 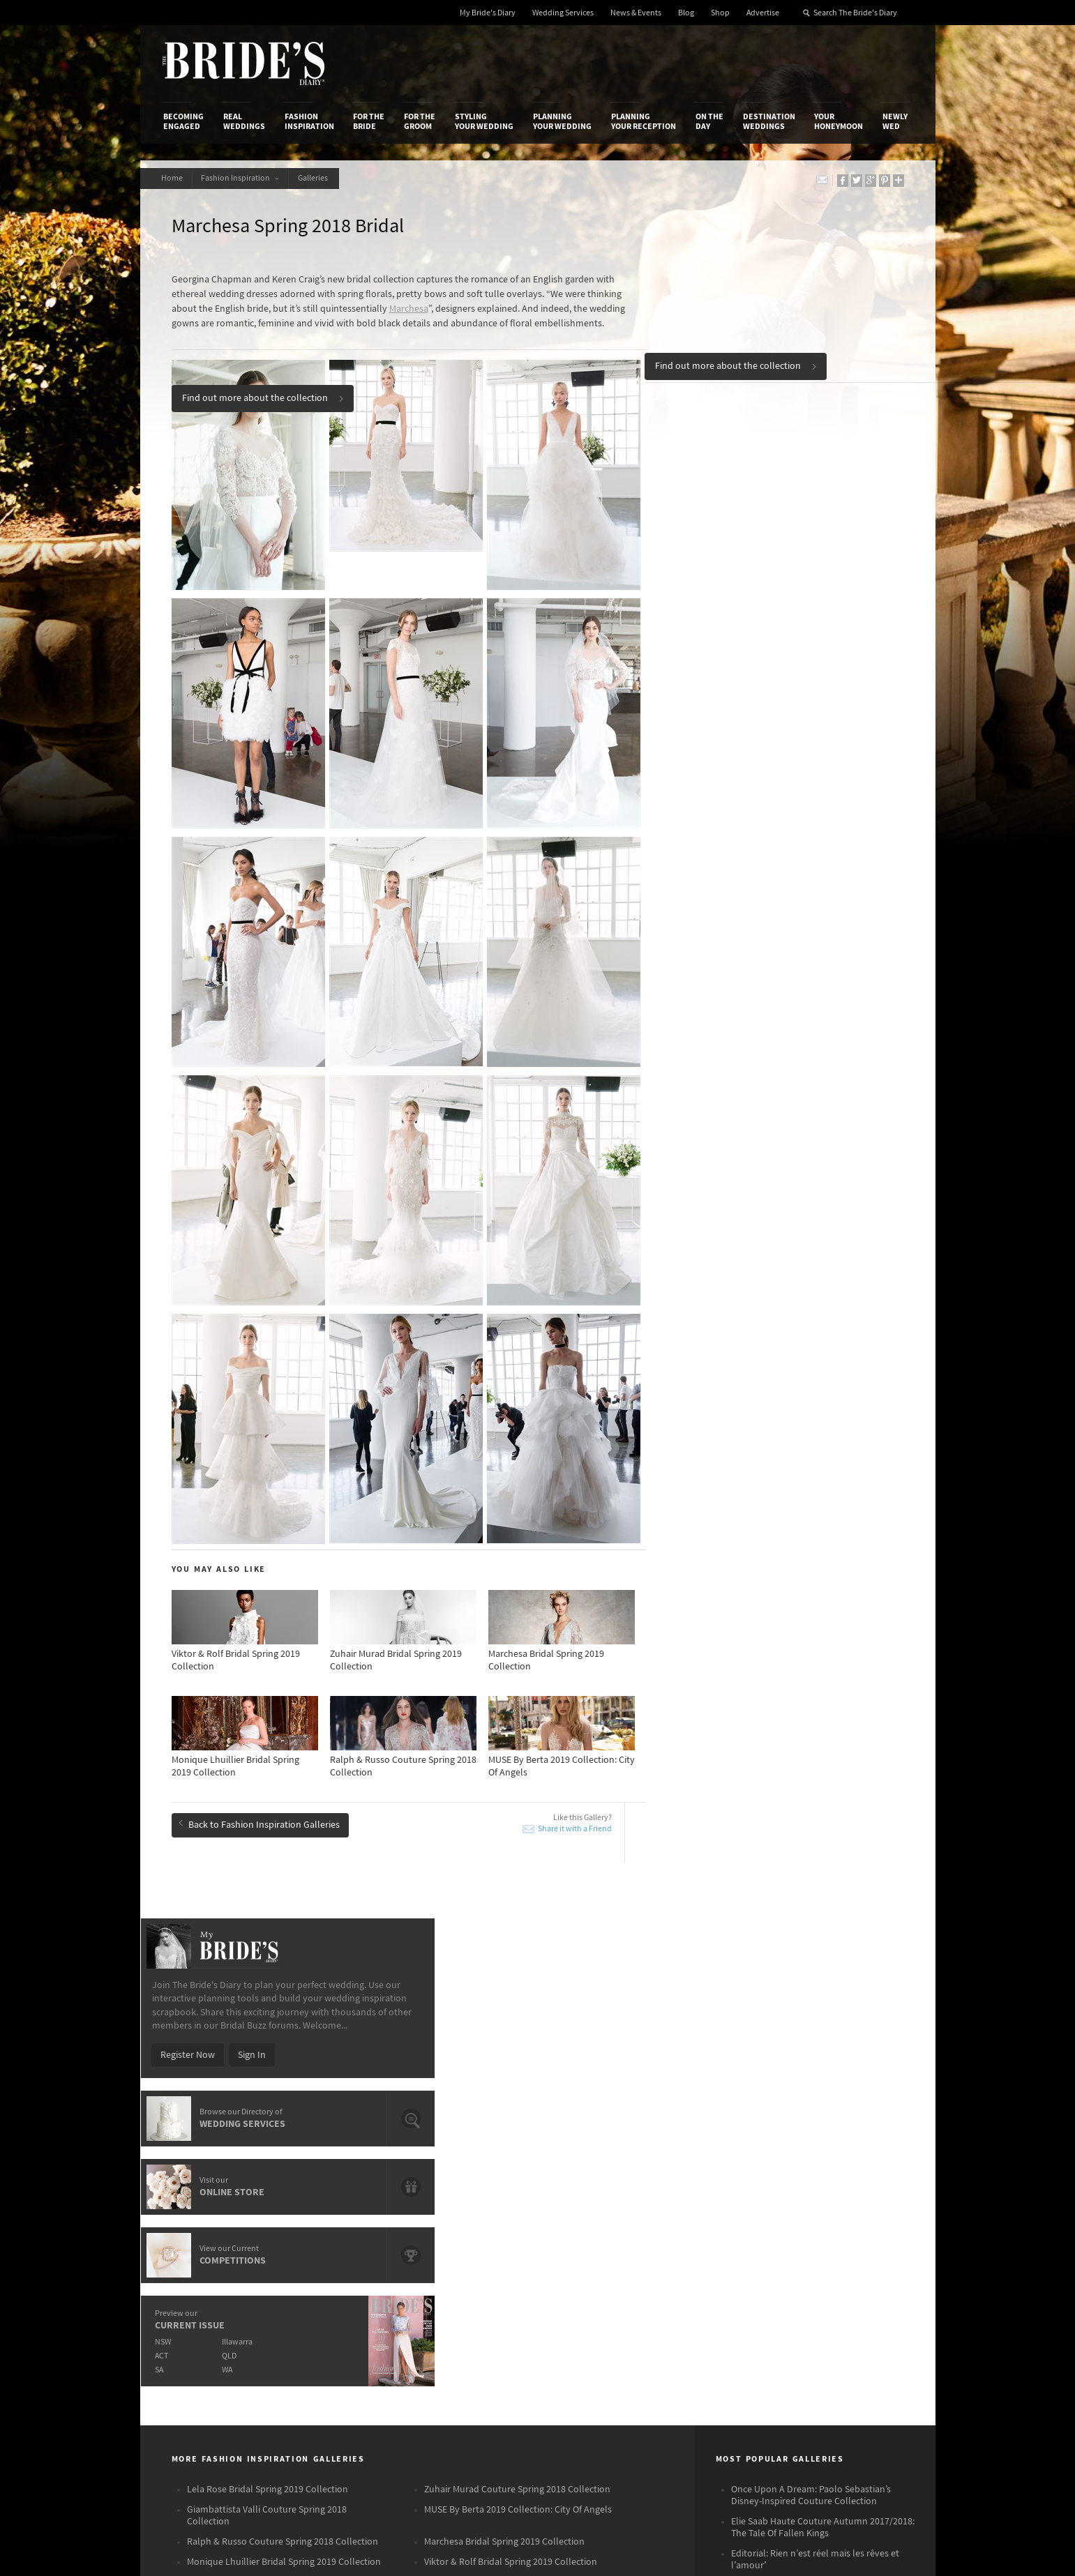 What do you see at coordinates (259, 1801) in the screenshot?
I see `Back to Fashion Inspiration Galleries` at bounding box center [259, 1801].